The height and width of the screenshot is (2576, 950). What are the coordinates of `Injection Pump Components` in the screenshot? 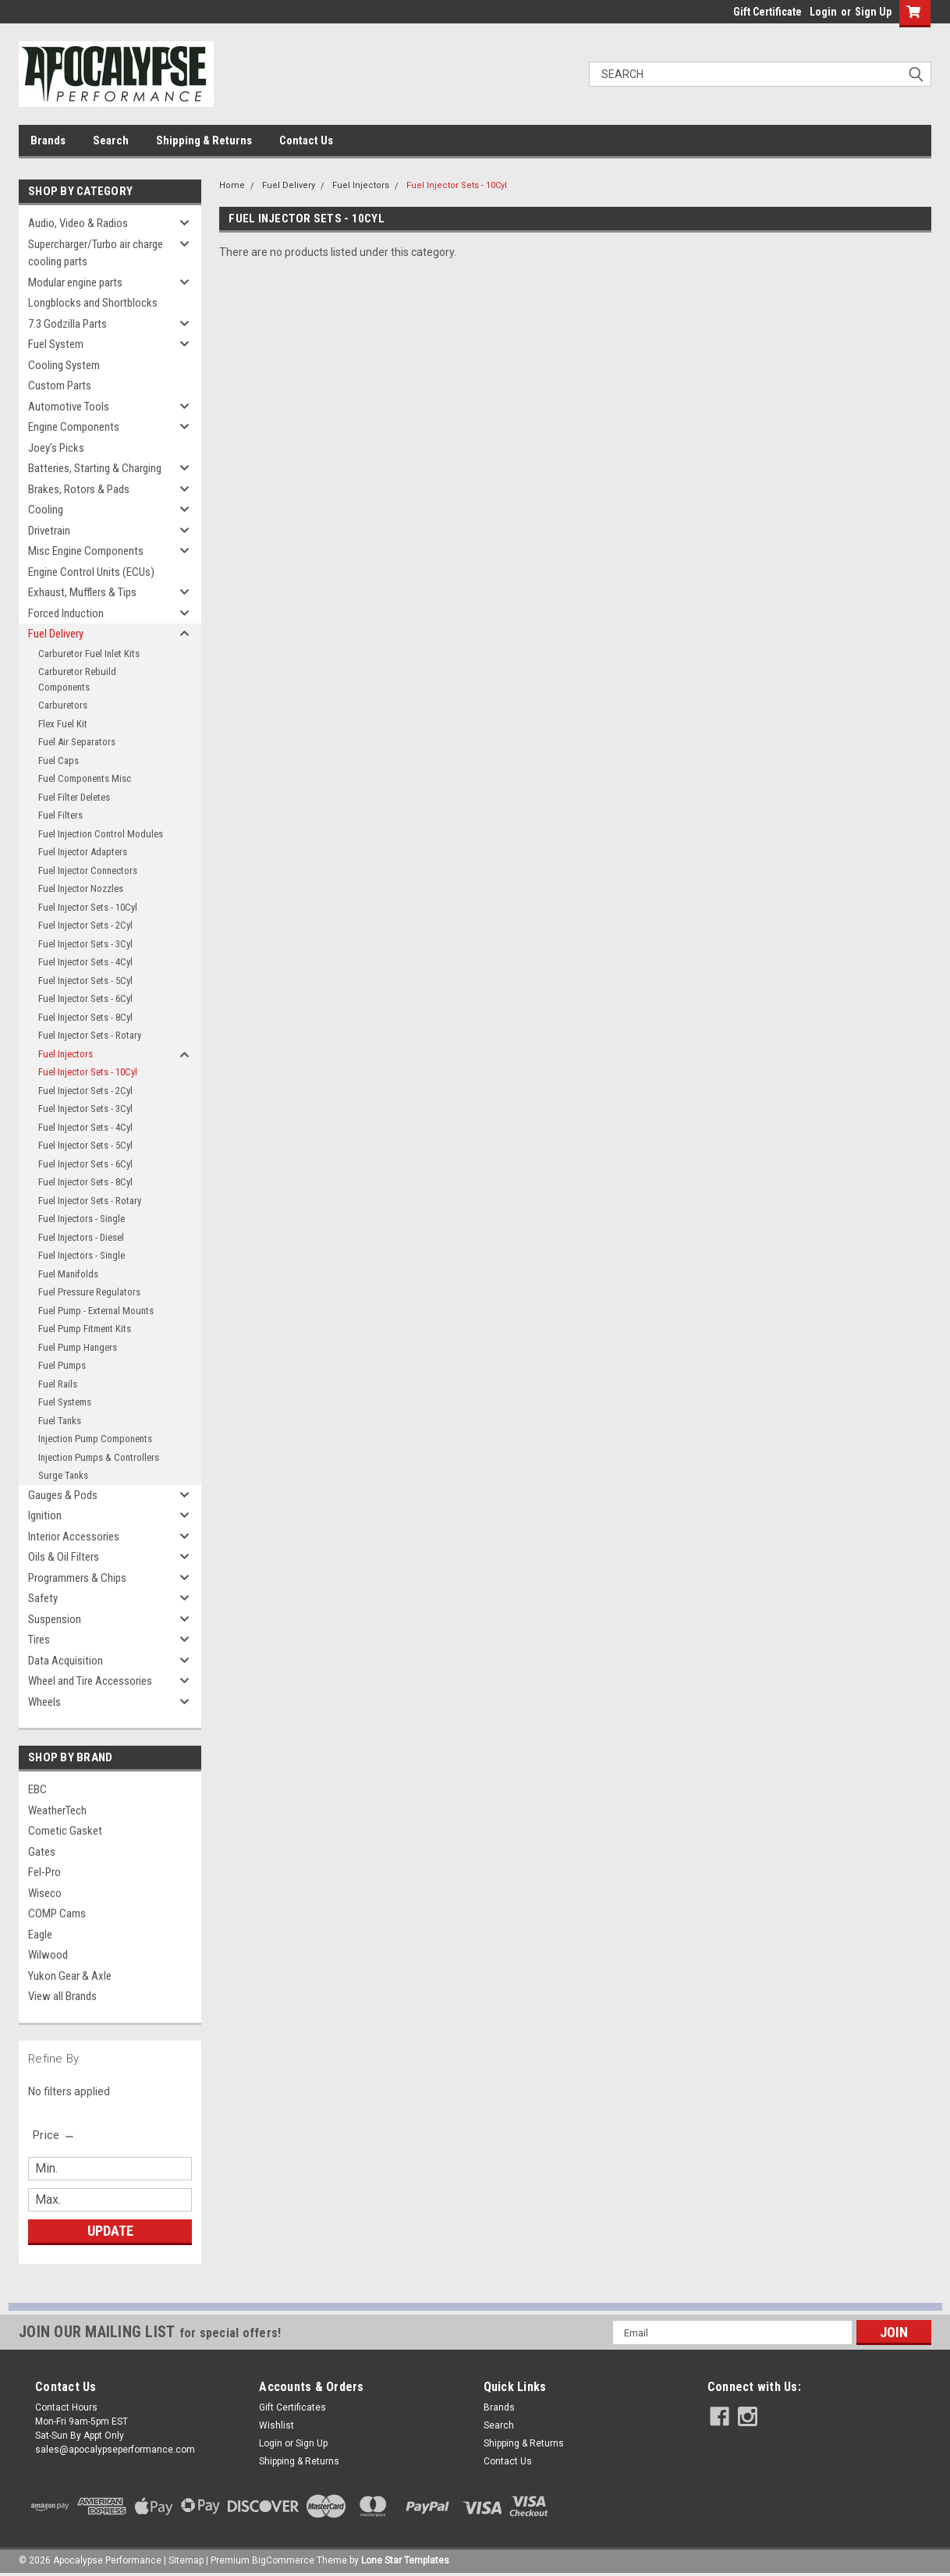 It's located at (95, 1438).